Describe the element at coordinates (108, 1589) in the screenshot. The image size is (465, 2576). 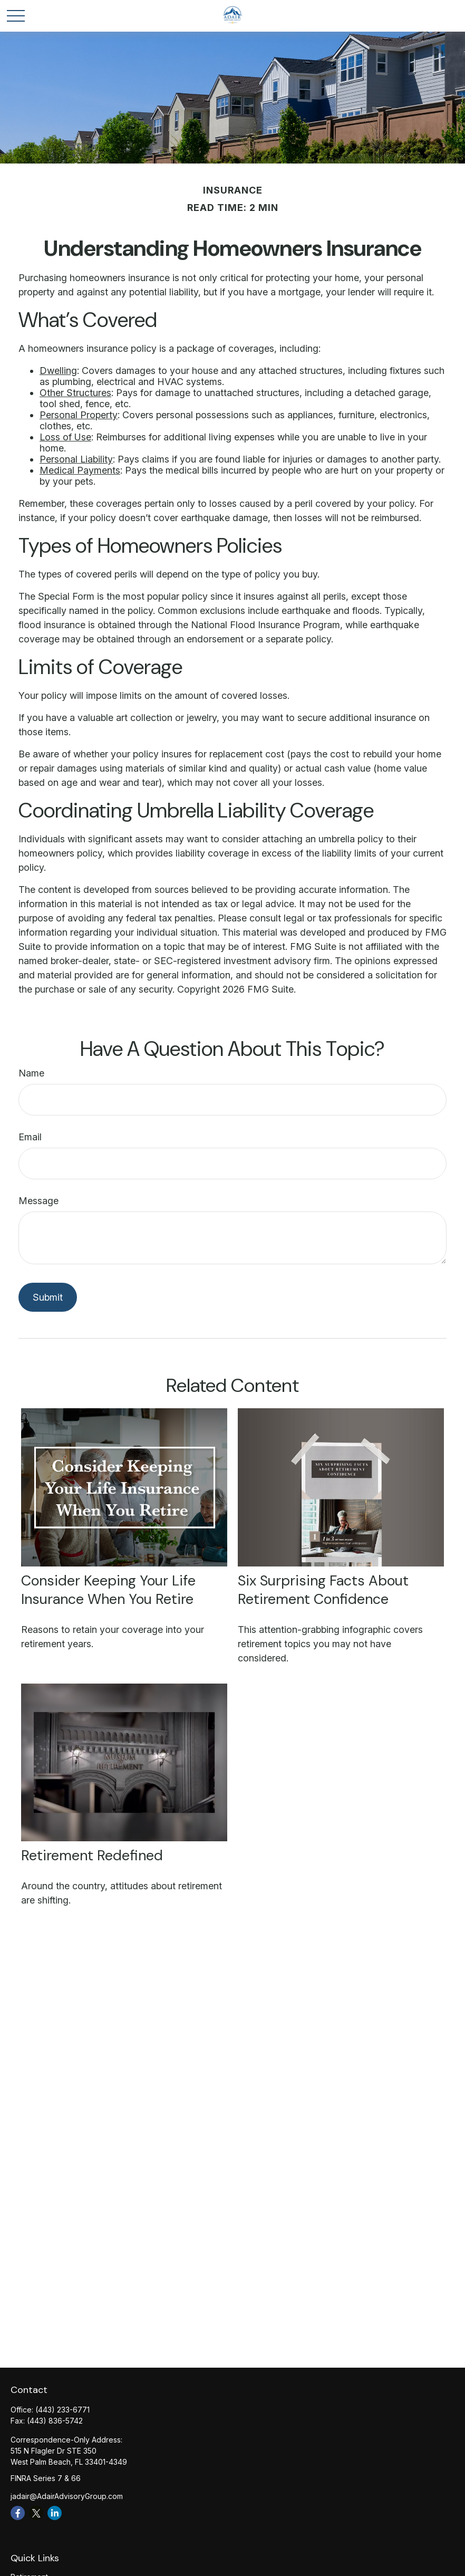
I see `Consider Keeping Your Life Insurance When You Retire` at that location.